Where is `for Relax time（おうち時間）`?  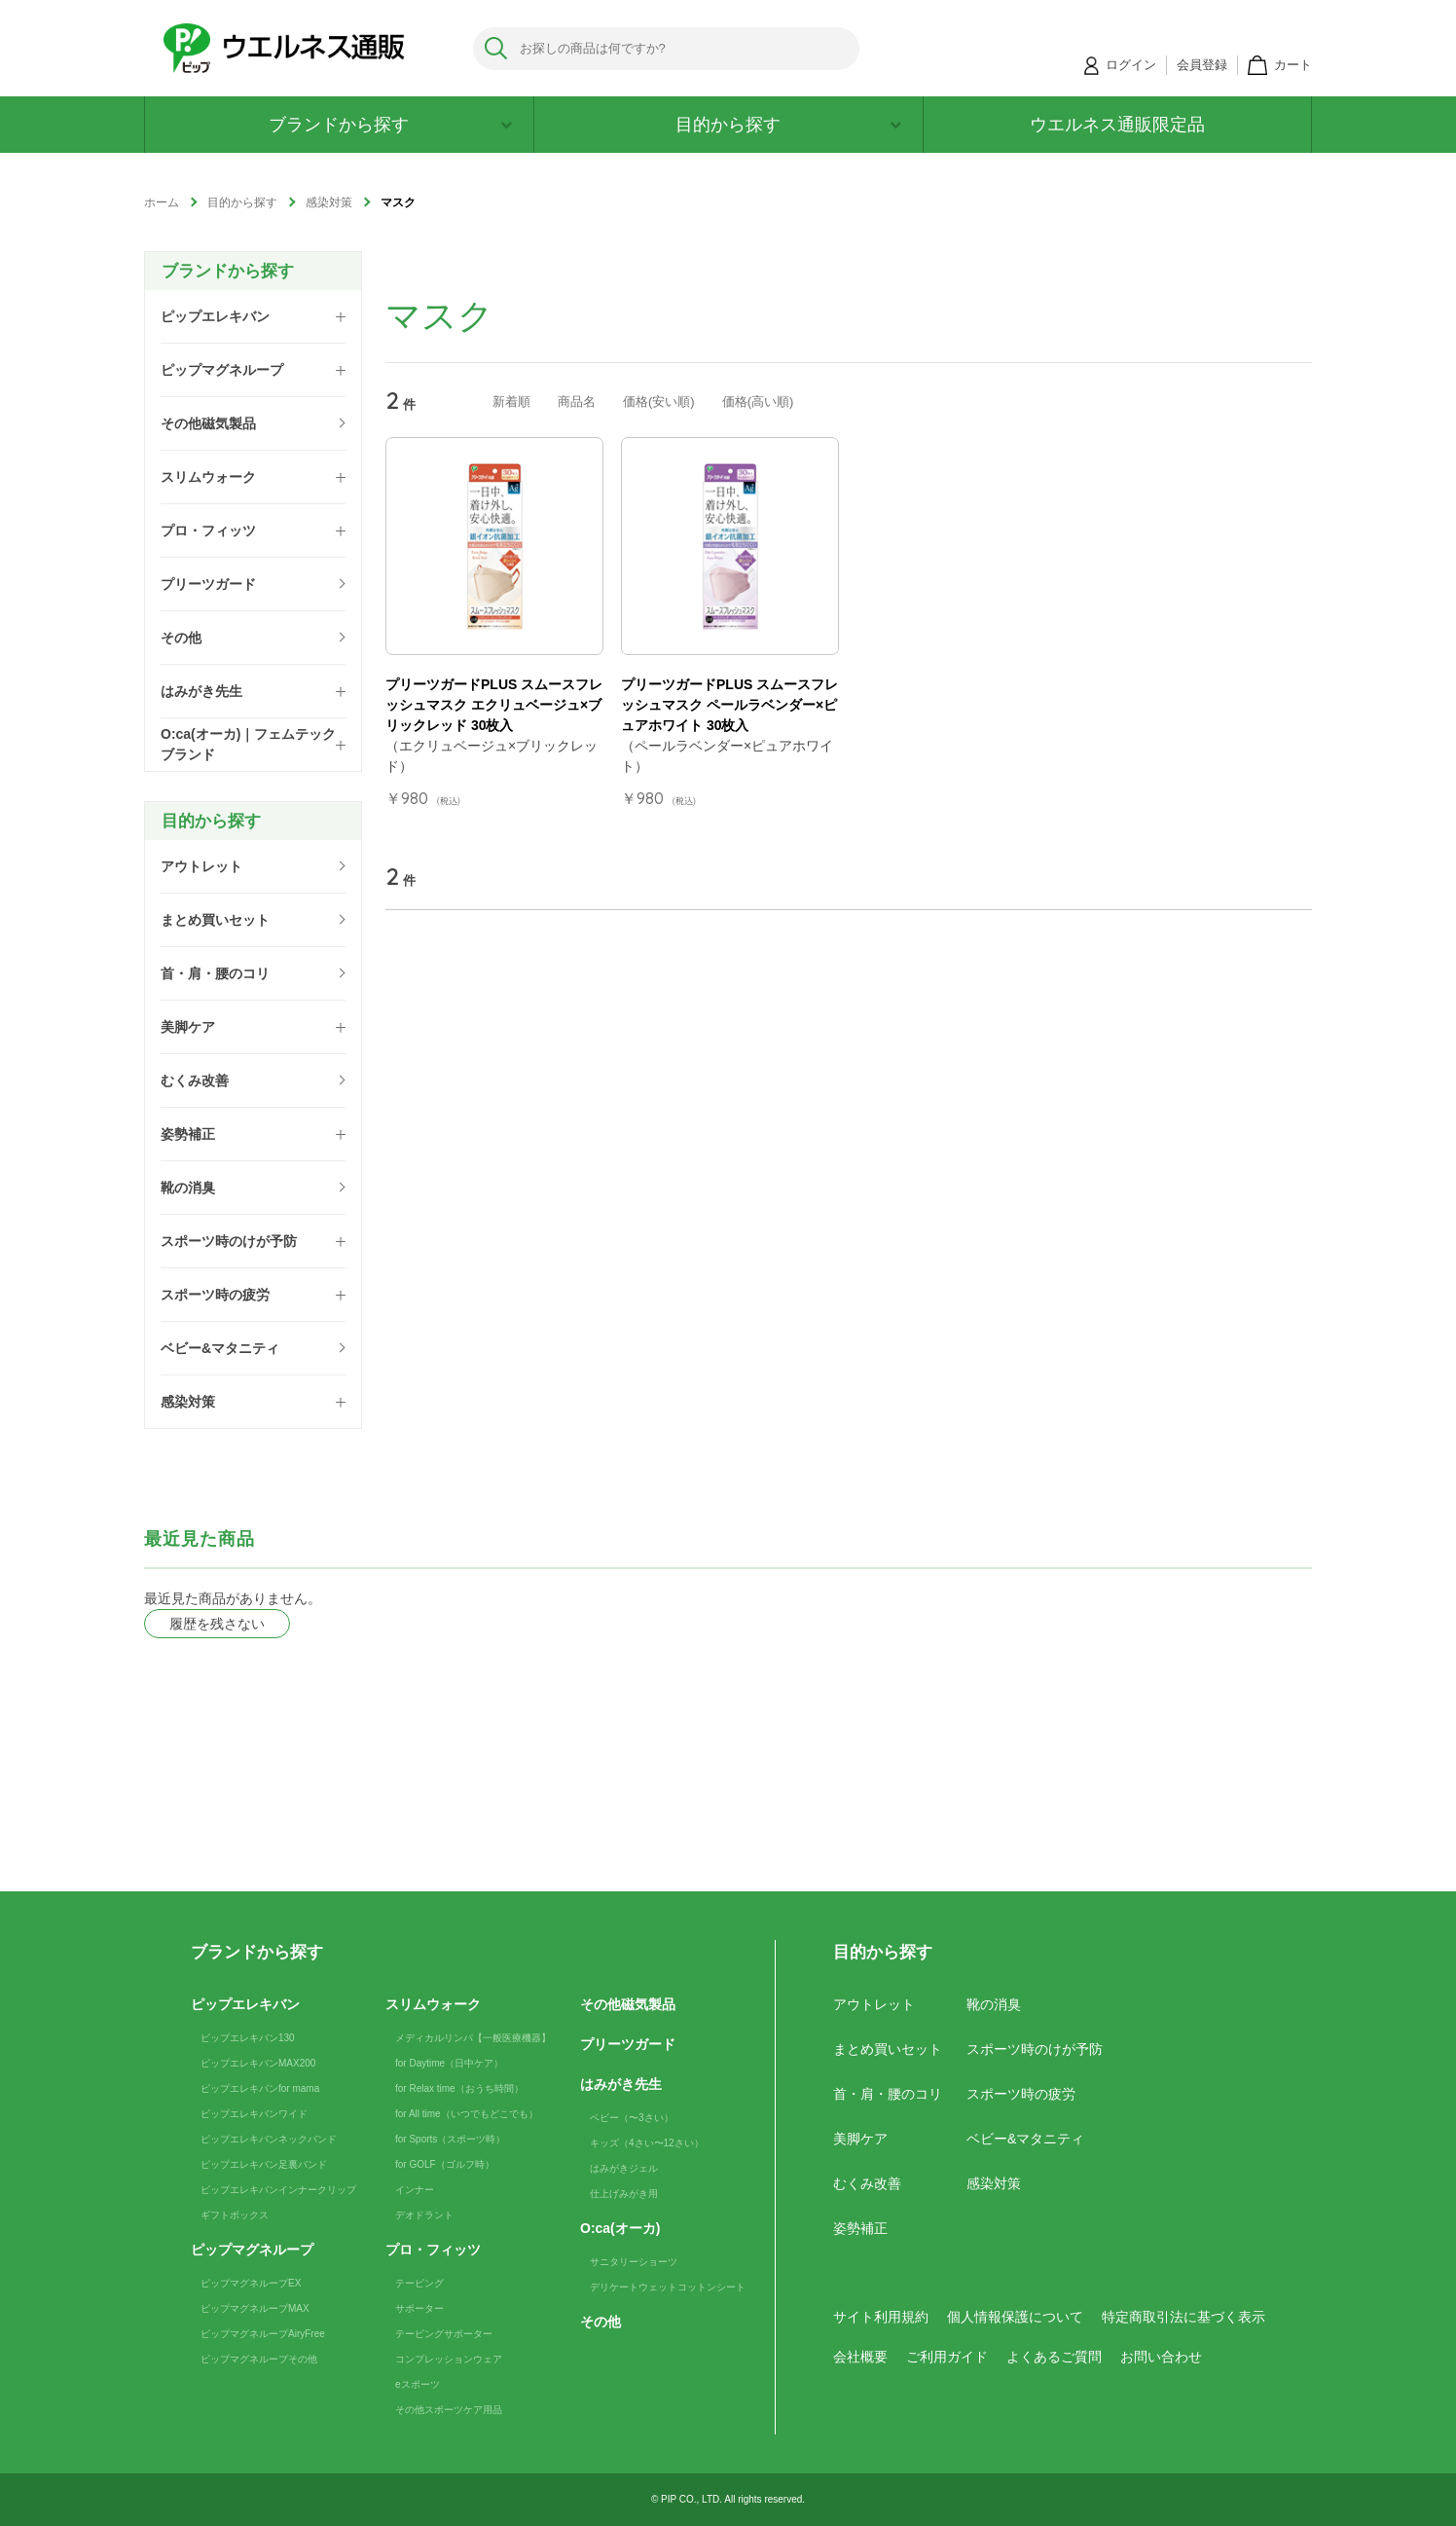 for Relax time（おうち時間） is located at coordinates (459, 2088).